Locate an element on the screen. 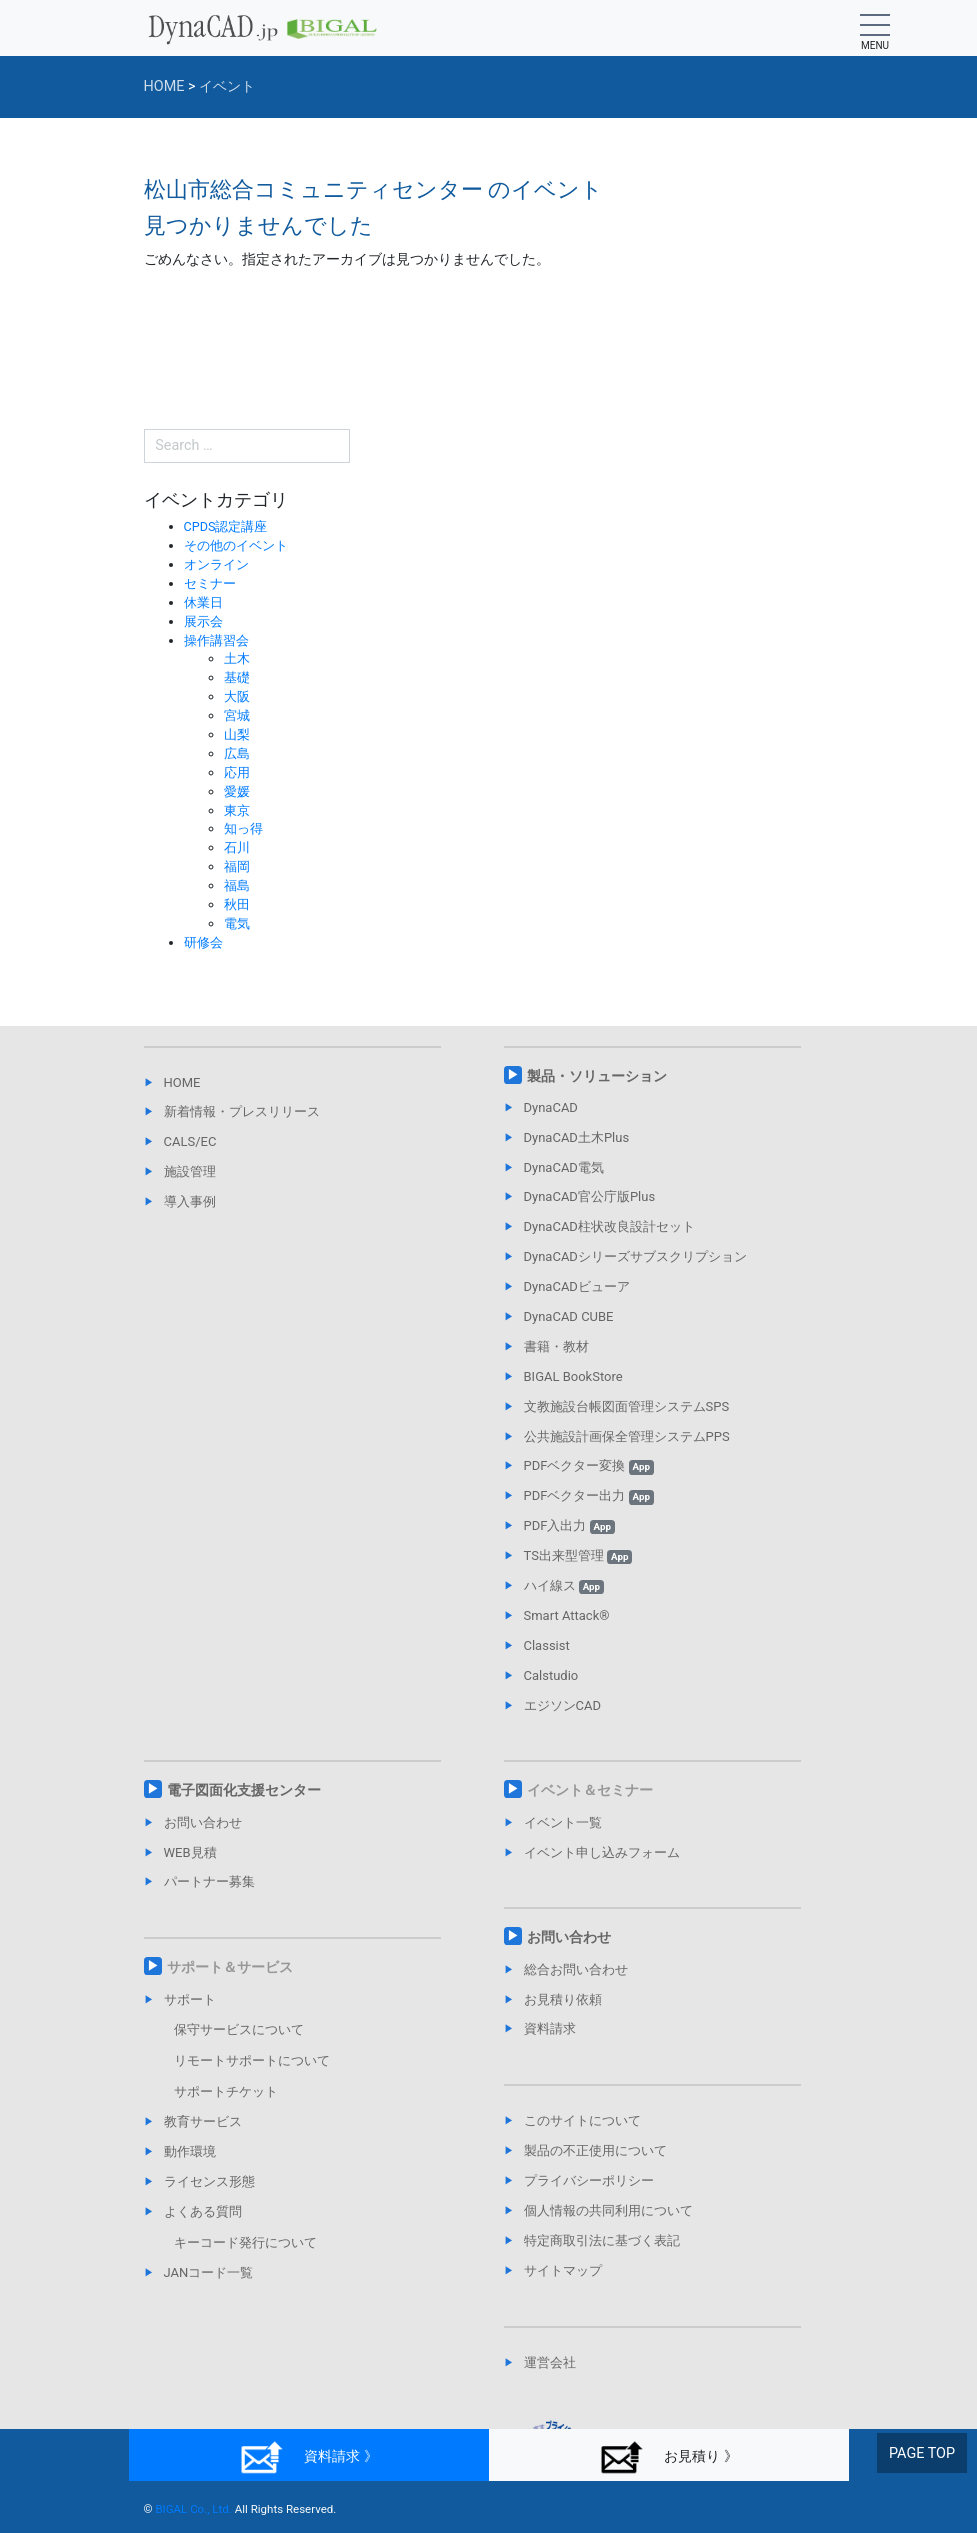 This screenshot has height=2533, width=977. オンライン is located at coordinates (216, 564).